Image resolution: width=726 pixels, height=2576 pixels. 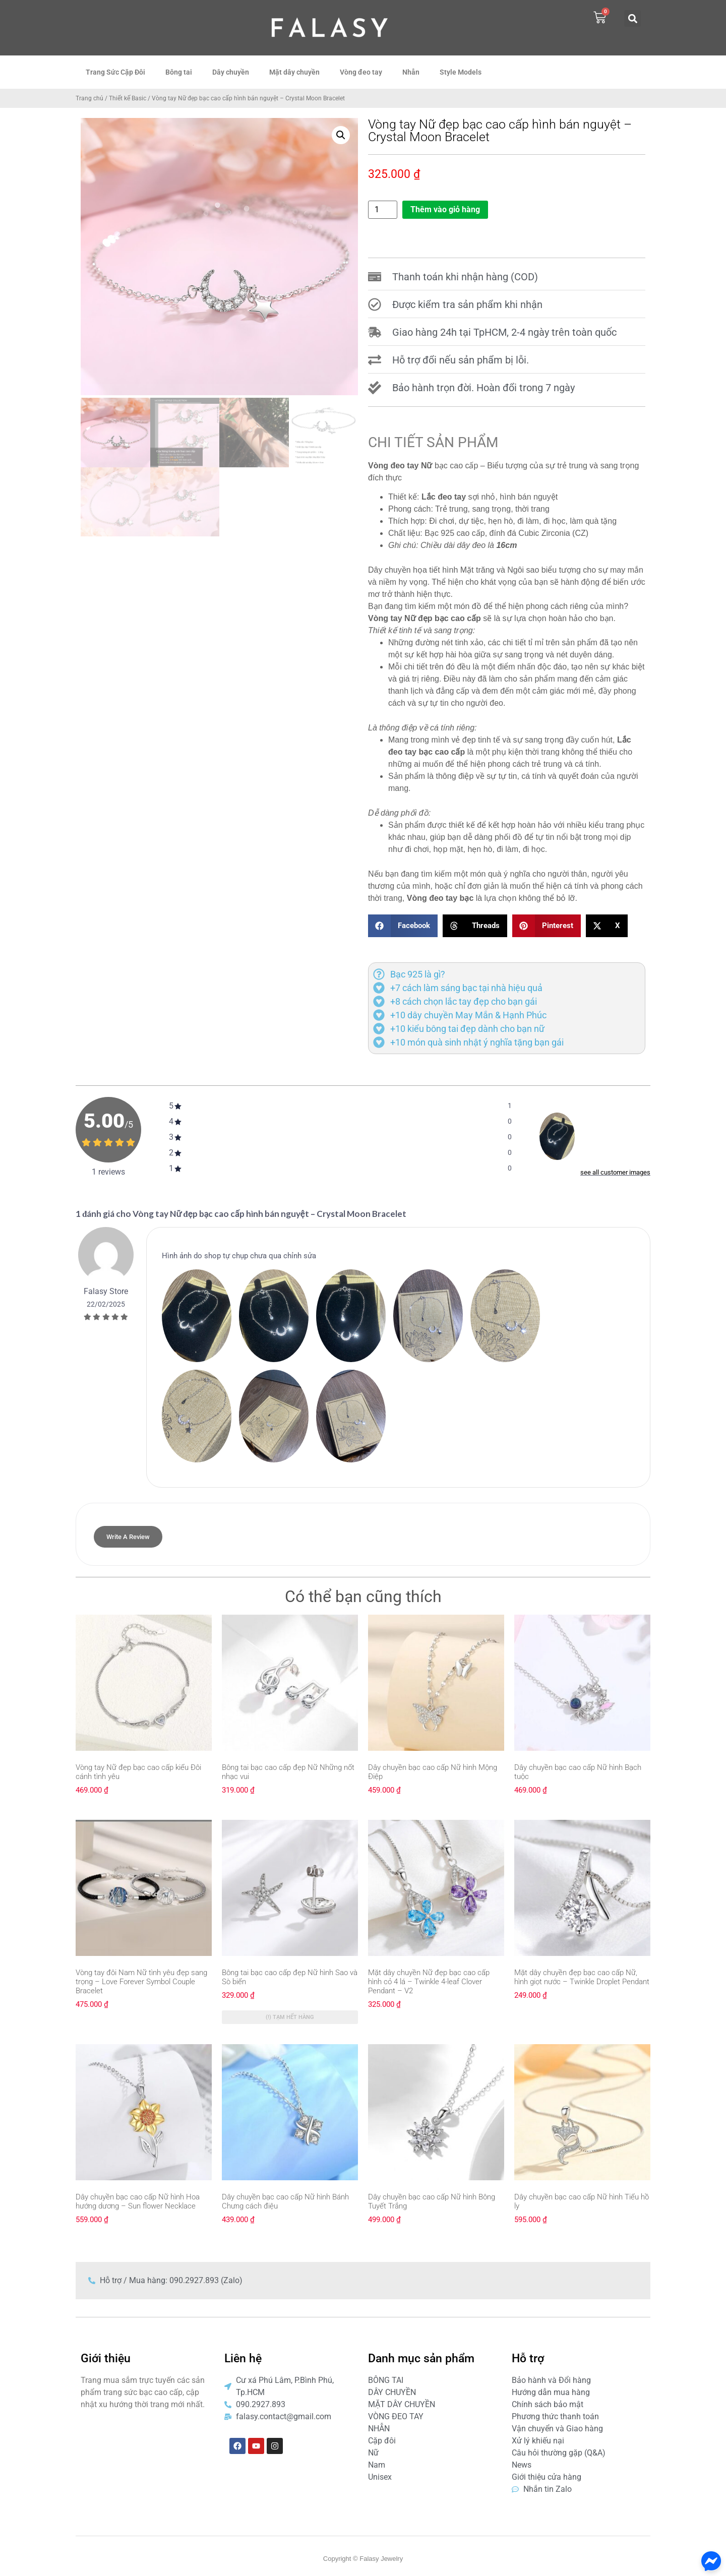 What do you see at coordinates (115, 72) in the screenshot?
I see `Trang Sức Cặp Đôi` at bounding box center [115, 72].